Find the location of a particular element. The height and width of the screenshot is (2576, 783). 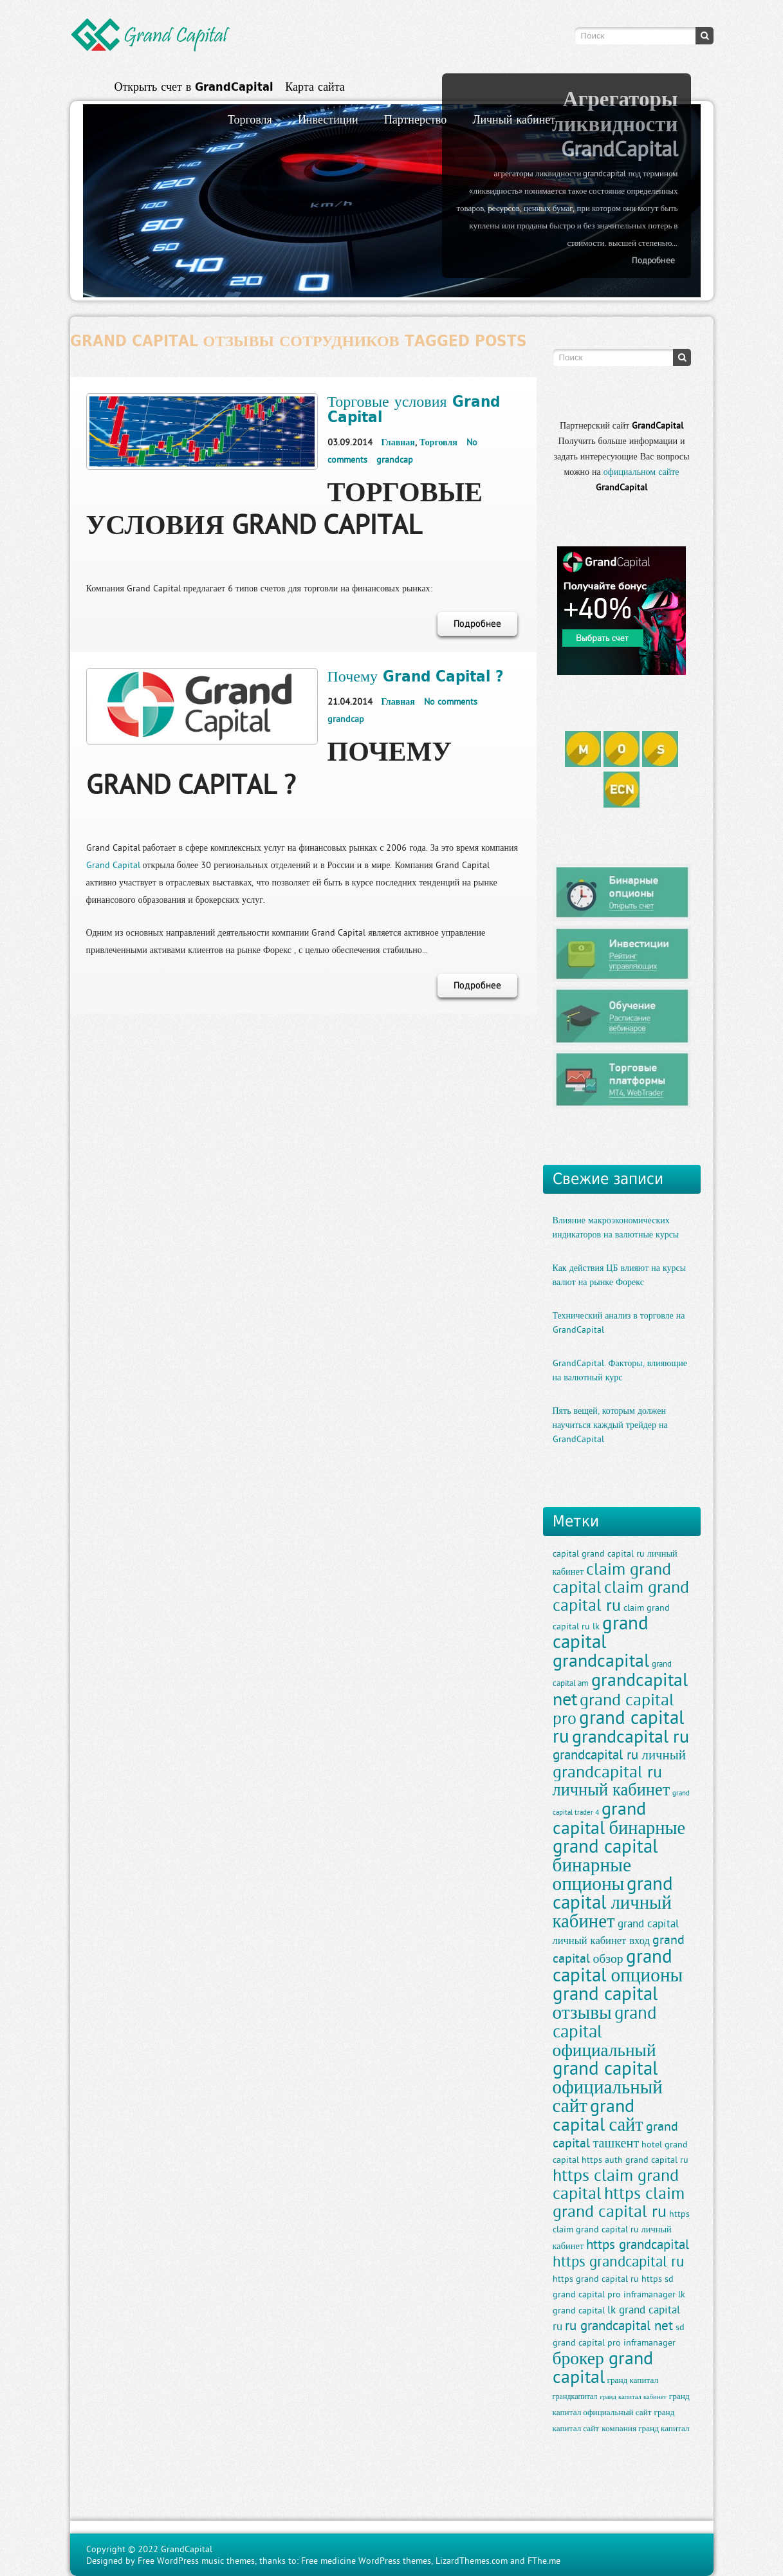

https claim grand capital ru личный кабинет [https claim grand capital ru личный кабинет (11 элементов)] is located at coordinates (621, 2230).